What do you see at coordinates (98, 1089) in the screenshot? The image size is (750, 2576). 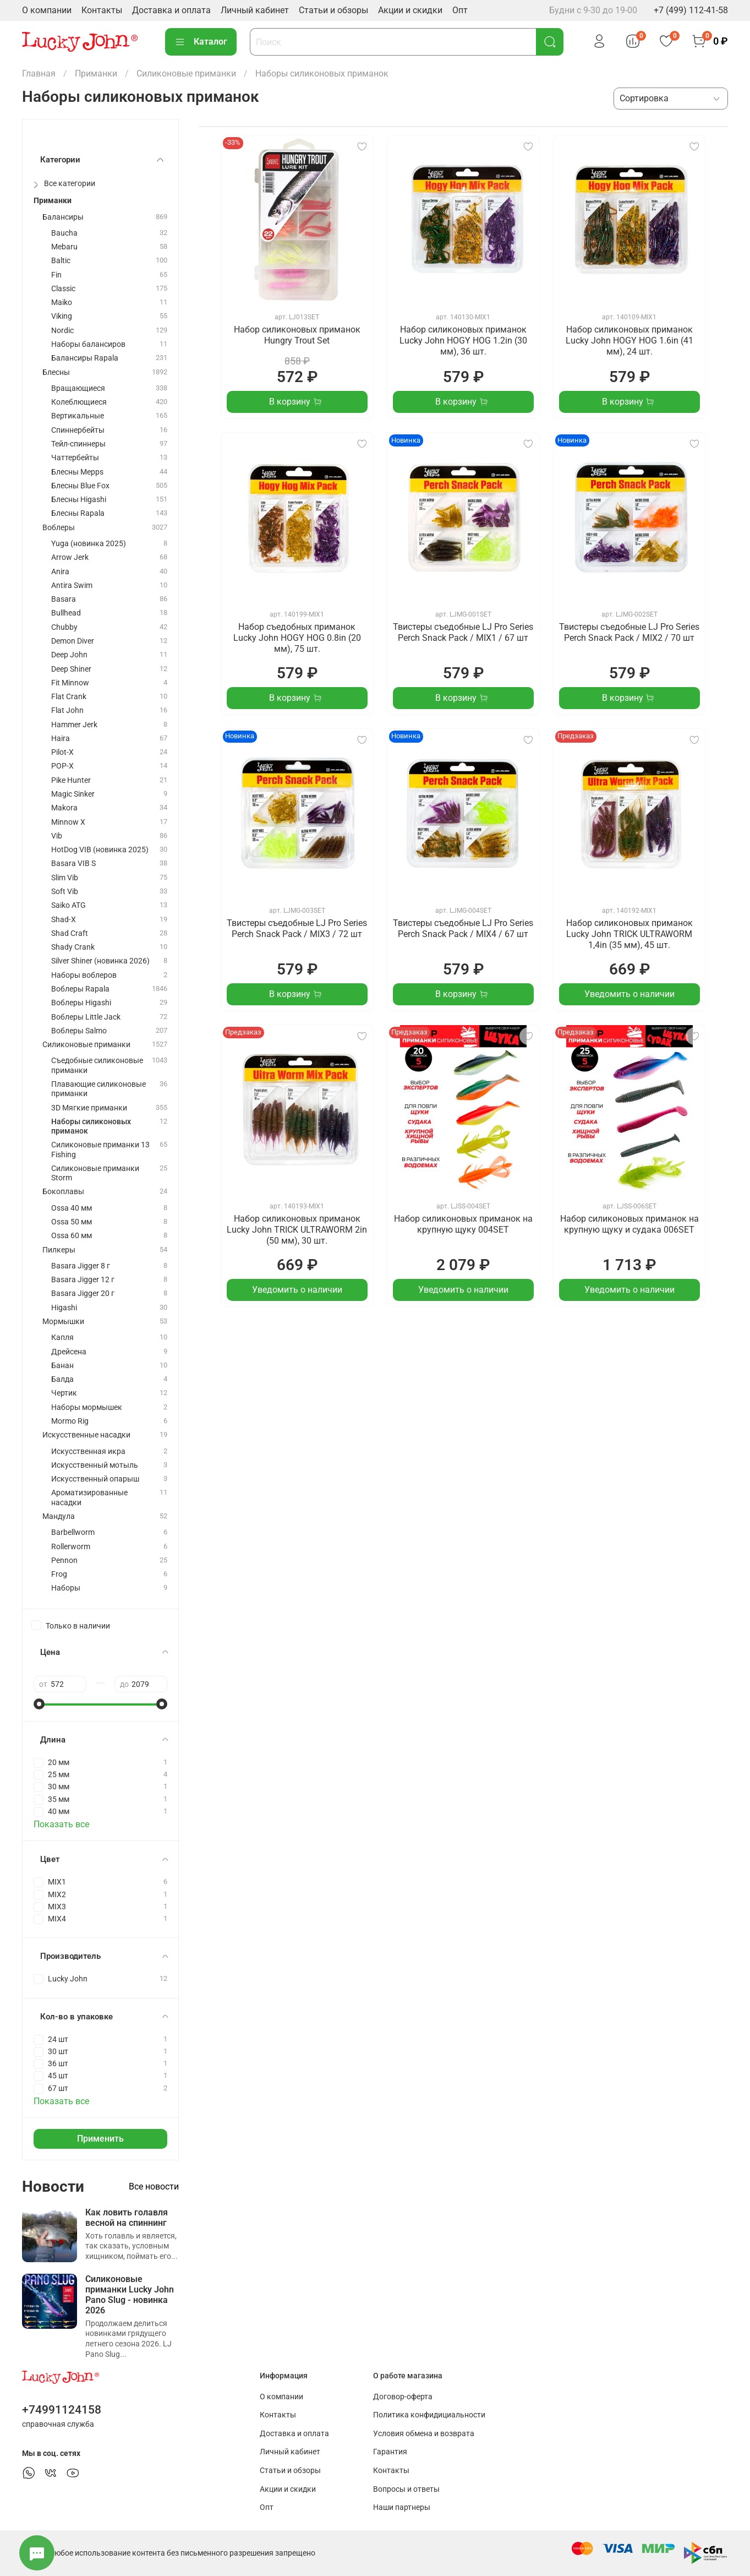 I see `Плавающие силиконовые приманки` at bounding box center [98, 1089].